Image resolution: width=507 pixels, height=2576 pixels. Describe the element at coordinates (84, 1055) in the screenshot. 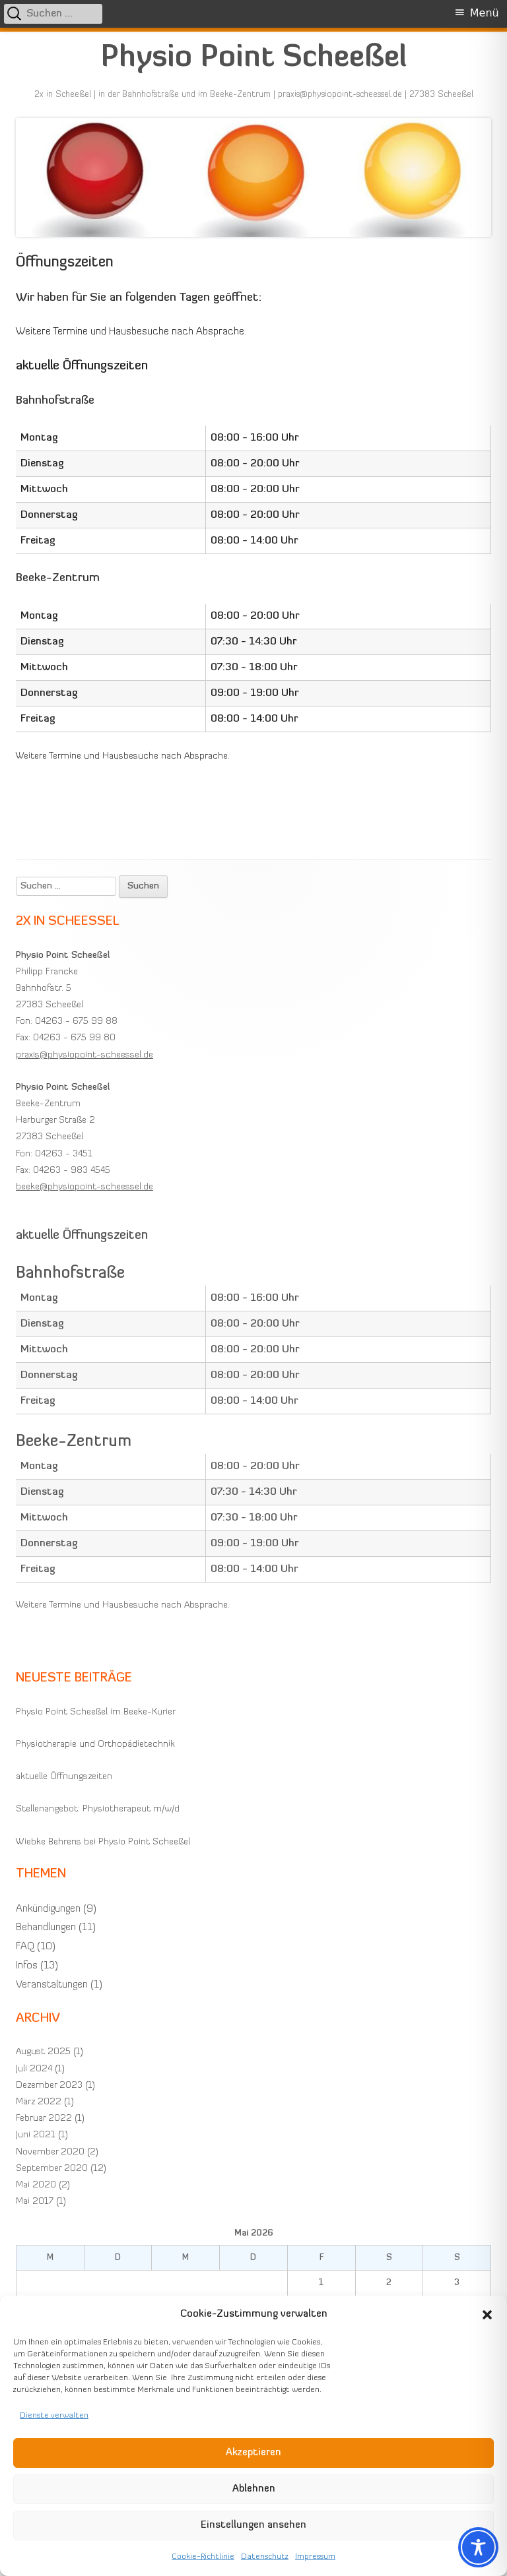

I see `praxis@physiopoint-scheessel.de` at that location.